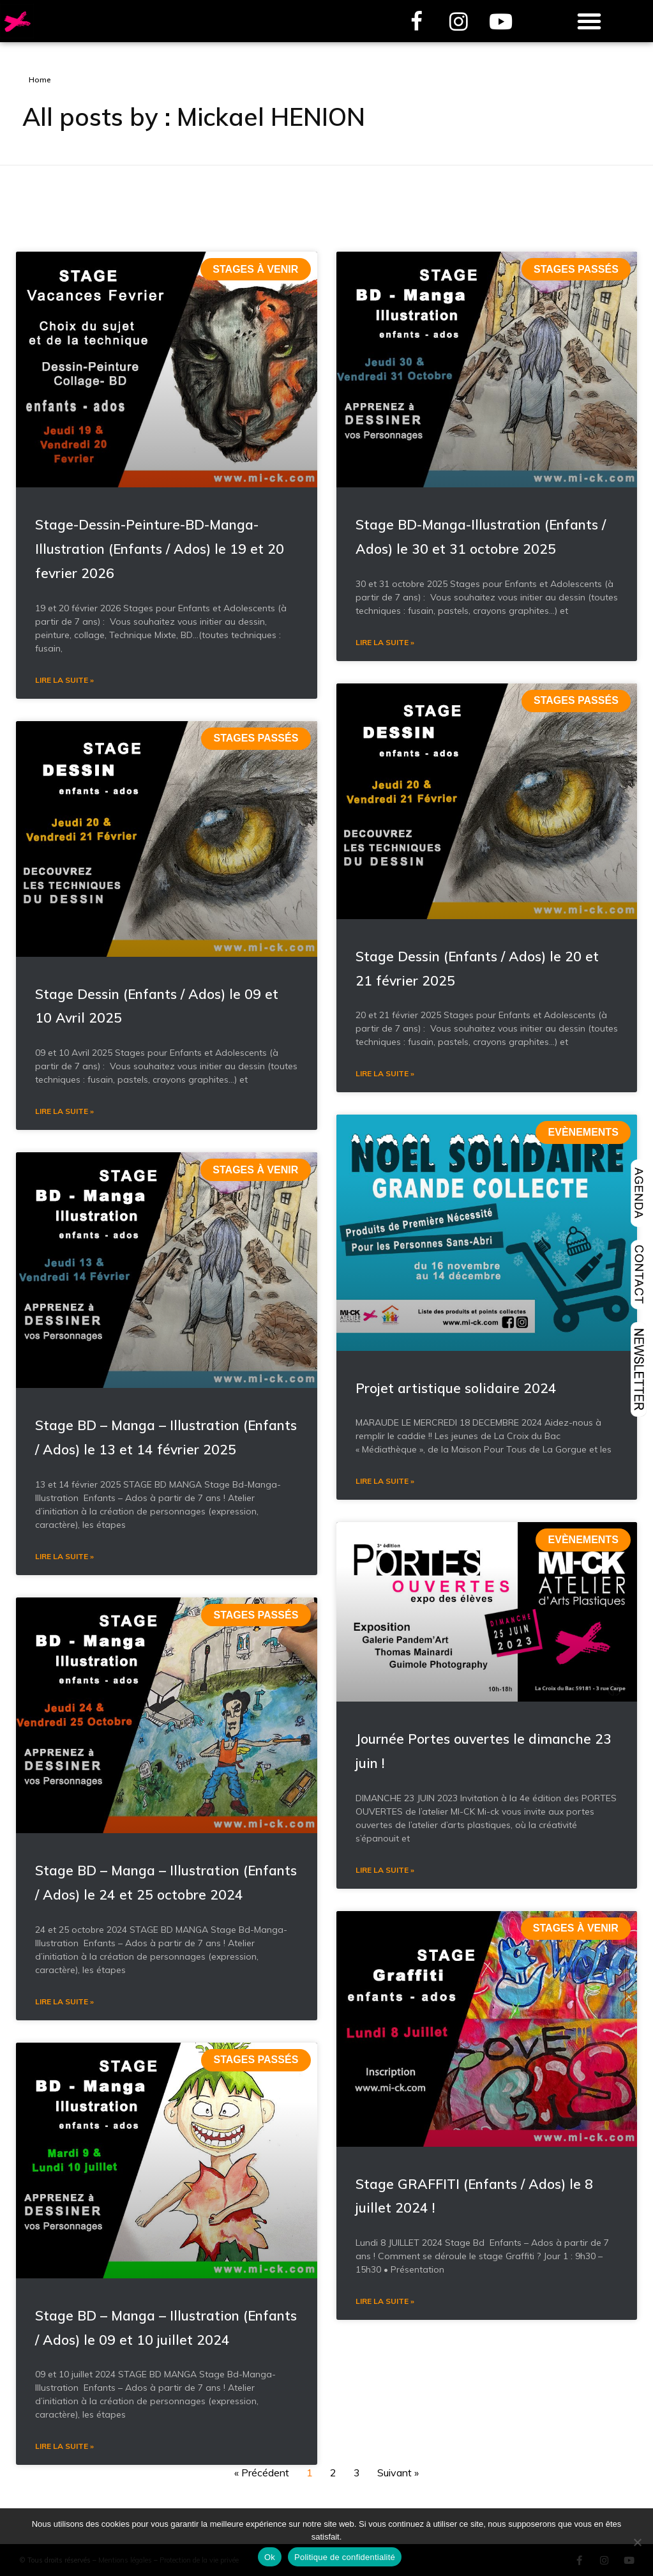 The image size is (653, 2576). What do you see at coordinates (385, 1806) in the screenshot?
I see `Lire la suite » [En savoir plus sur Projet artistique solidaire 2024]` at bounding box center [385, 1806].